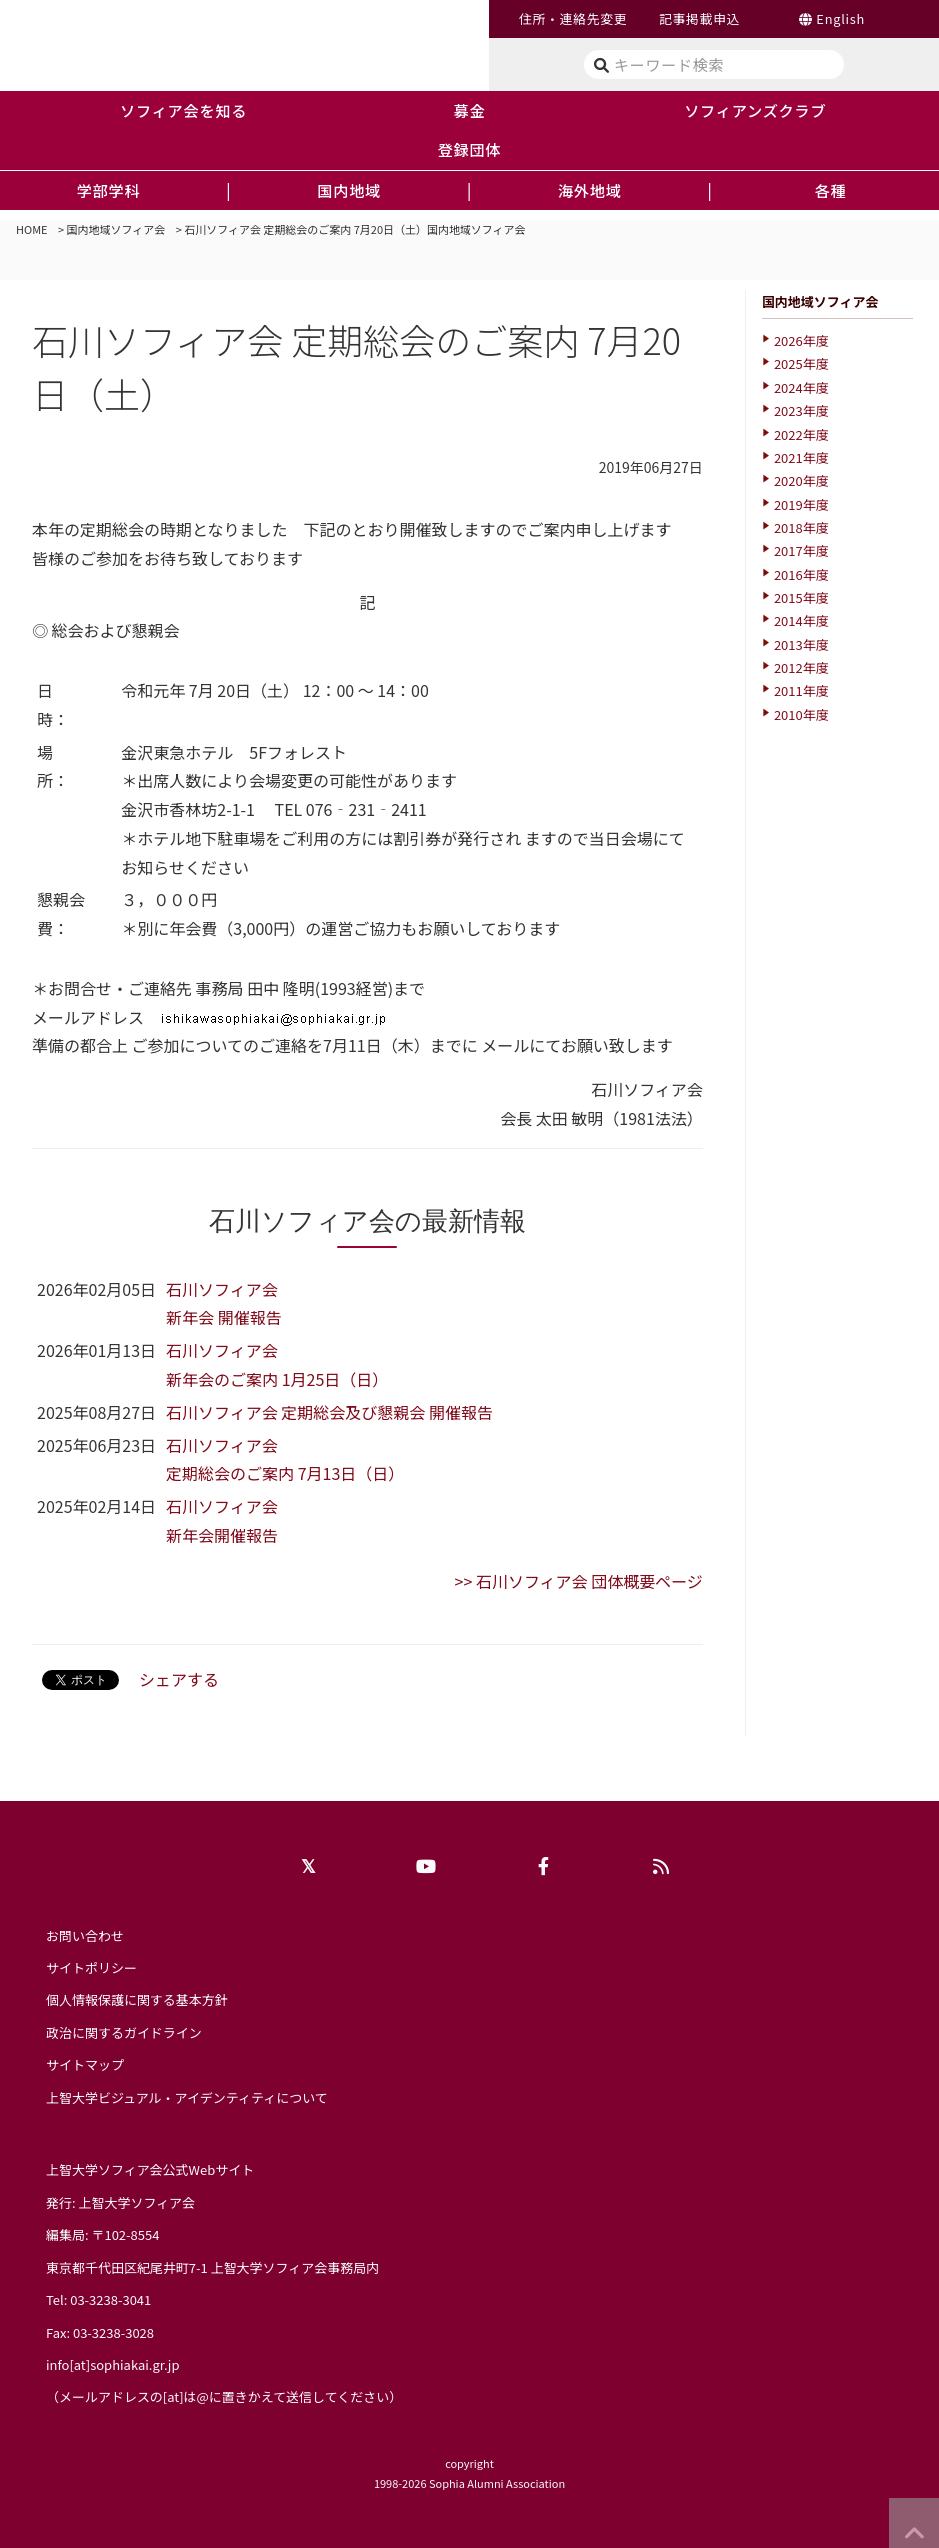 This screenshot has width=939, height=2548. What do you see at coordinates (329, 1412) in the screenshot?
I see `石川ソフィア会 定期総会及び懇親会 開催報告` at bounding box center [329, 1412].